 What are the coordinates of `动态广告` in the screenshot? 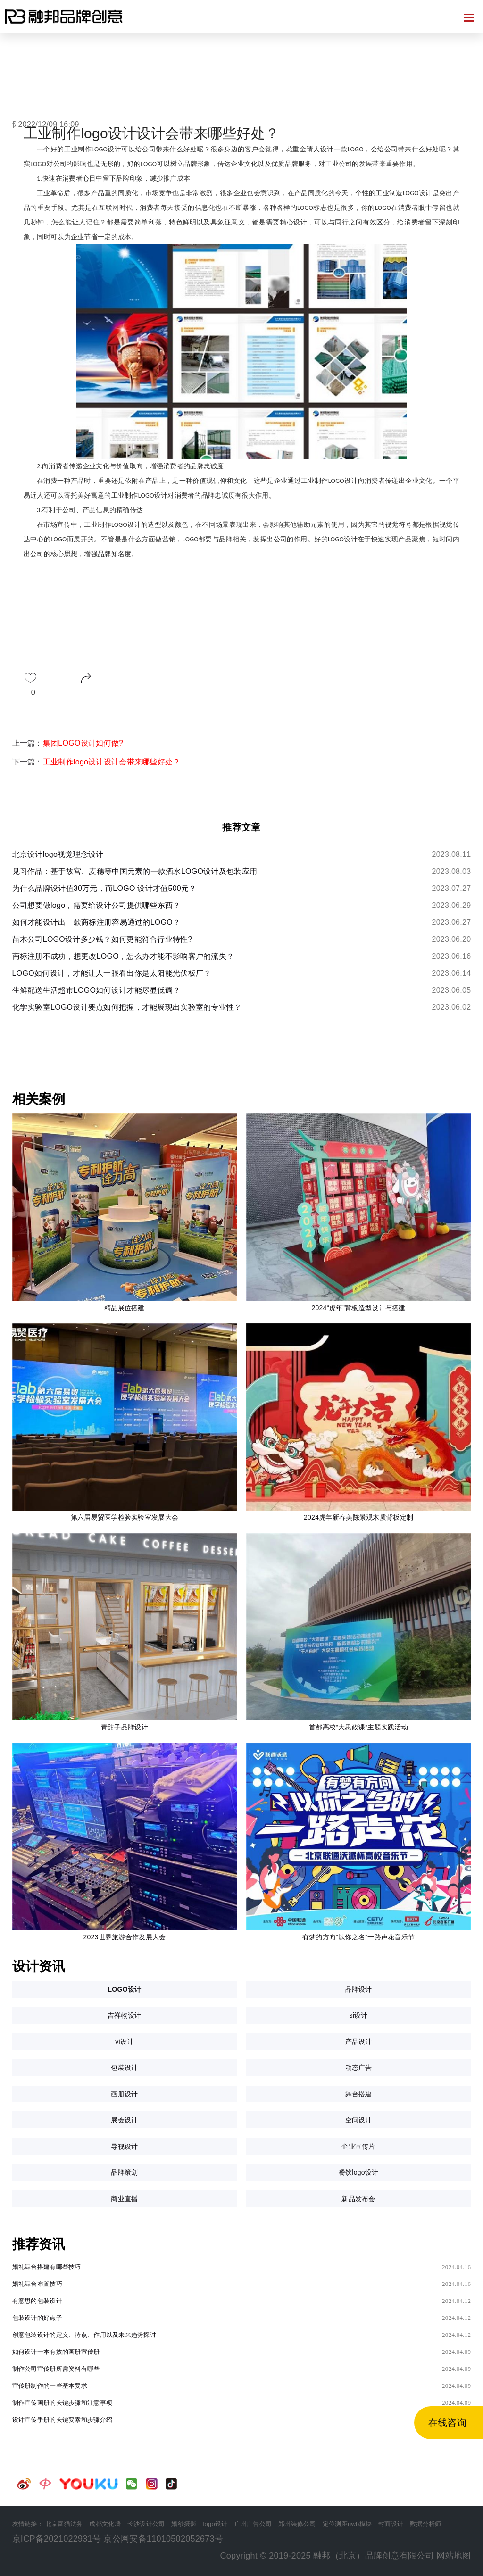 It's located at (358, 2067).